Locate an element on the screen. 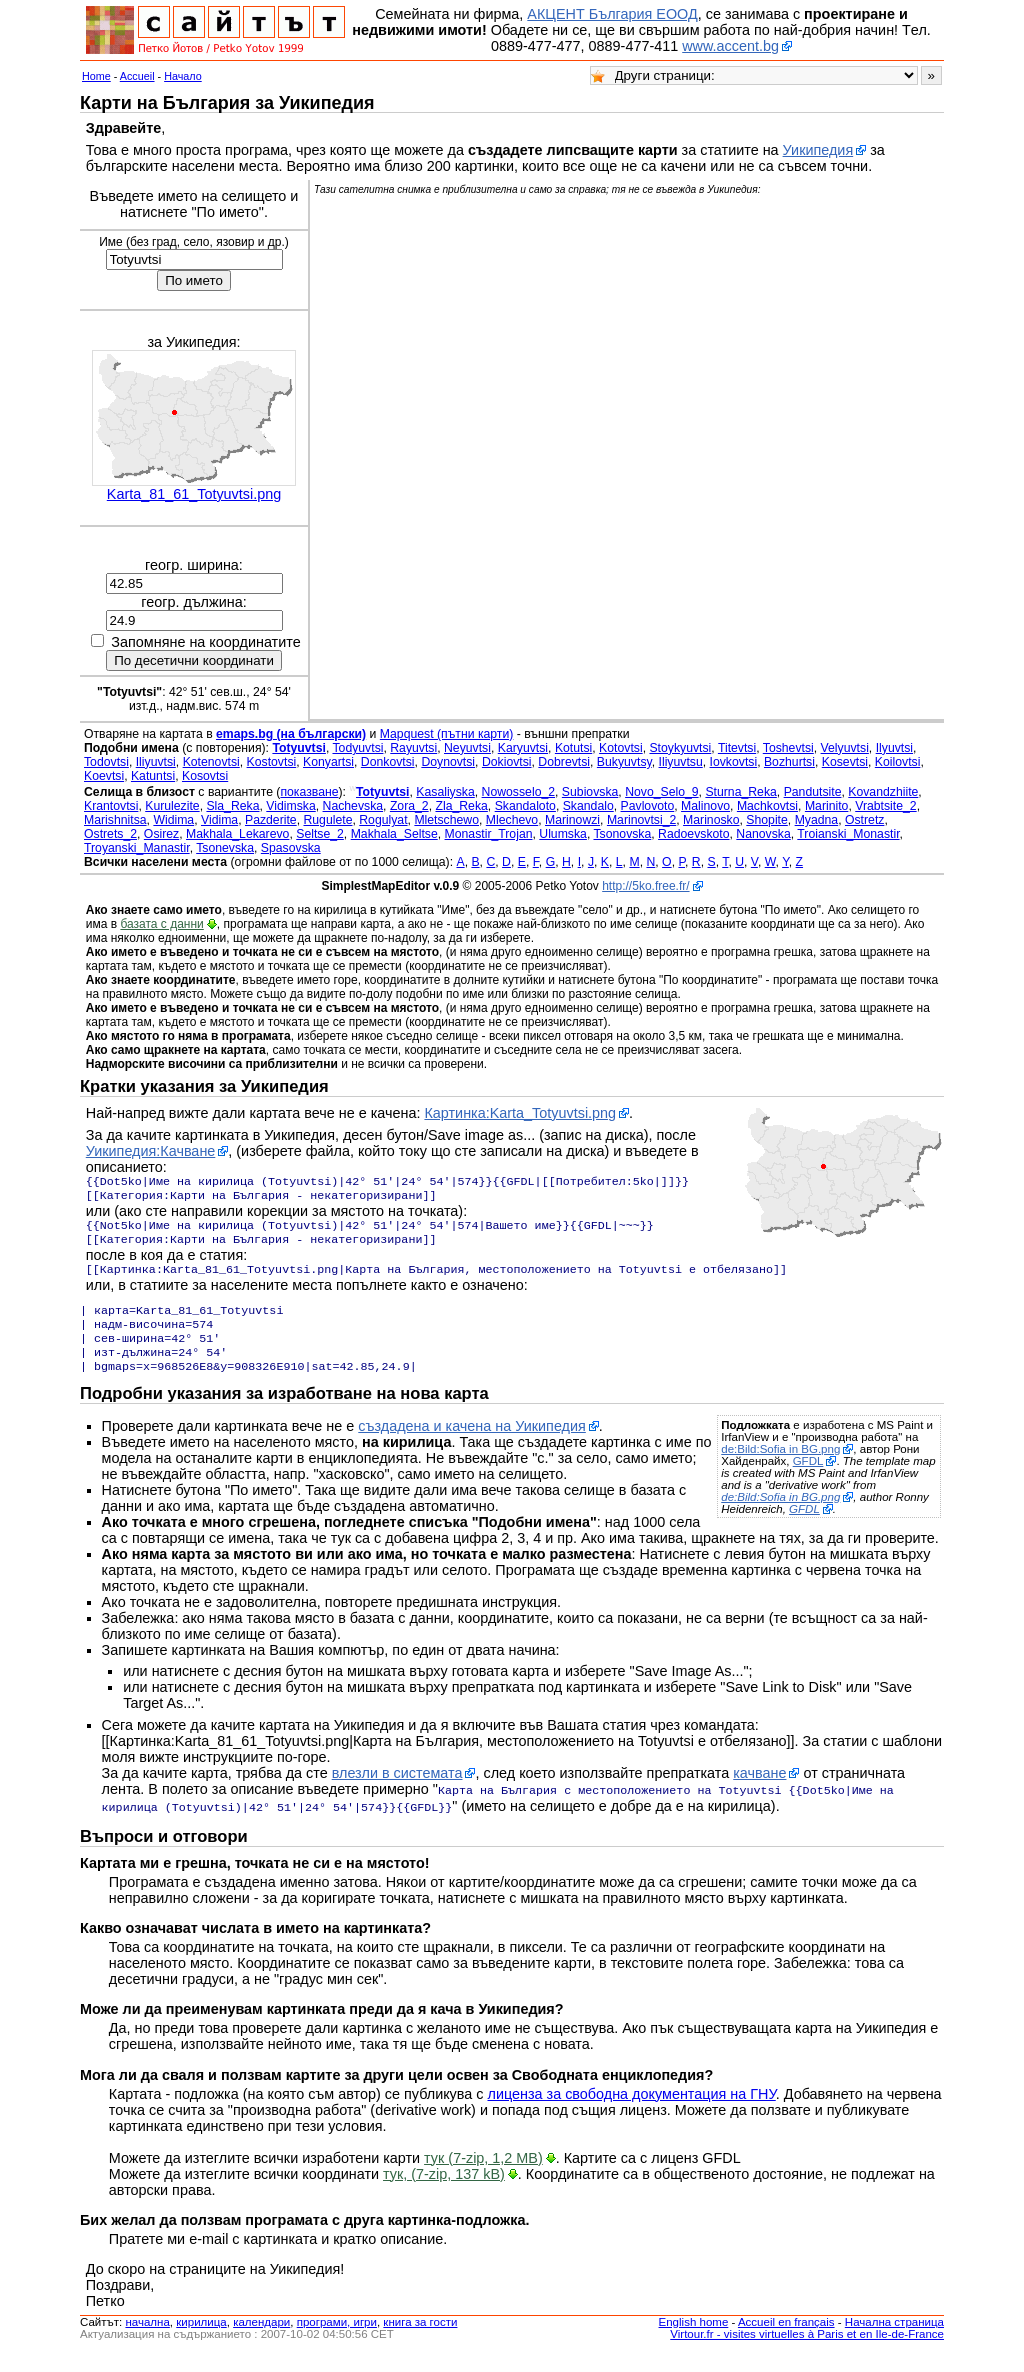 The height and width of the screenshot is (2372, 1024). Machkovtsi is located at coordinates (767, 806).